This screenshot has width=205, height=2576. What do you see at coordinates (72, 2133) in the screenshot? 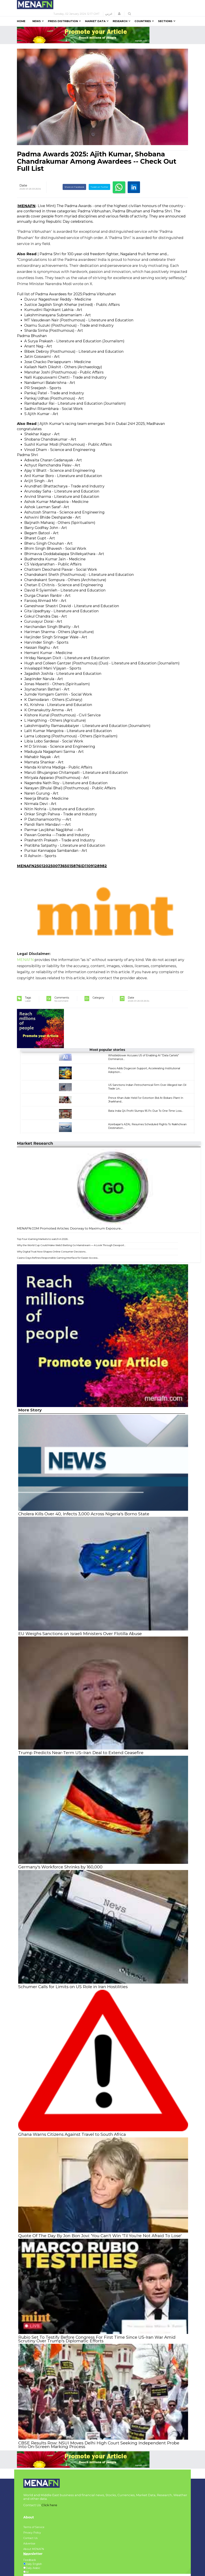
I see `Ghana Warns Citizens Against Travel to South Africa` at bounding box center [72, 2133].